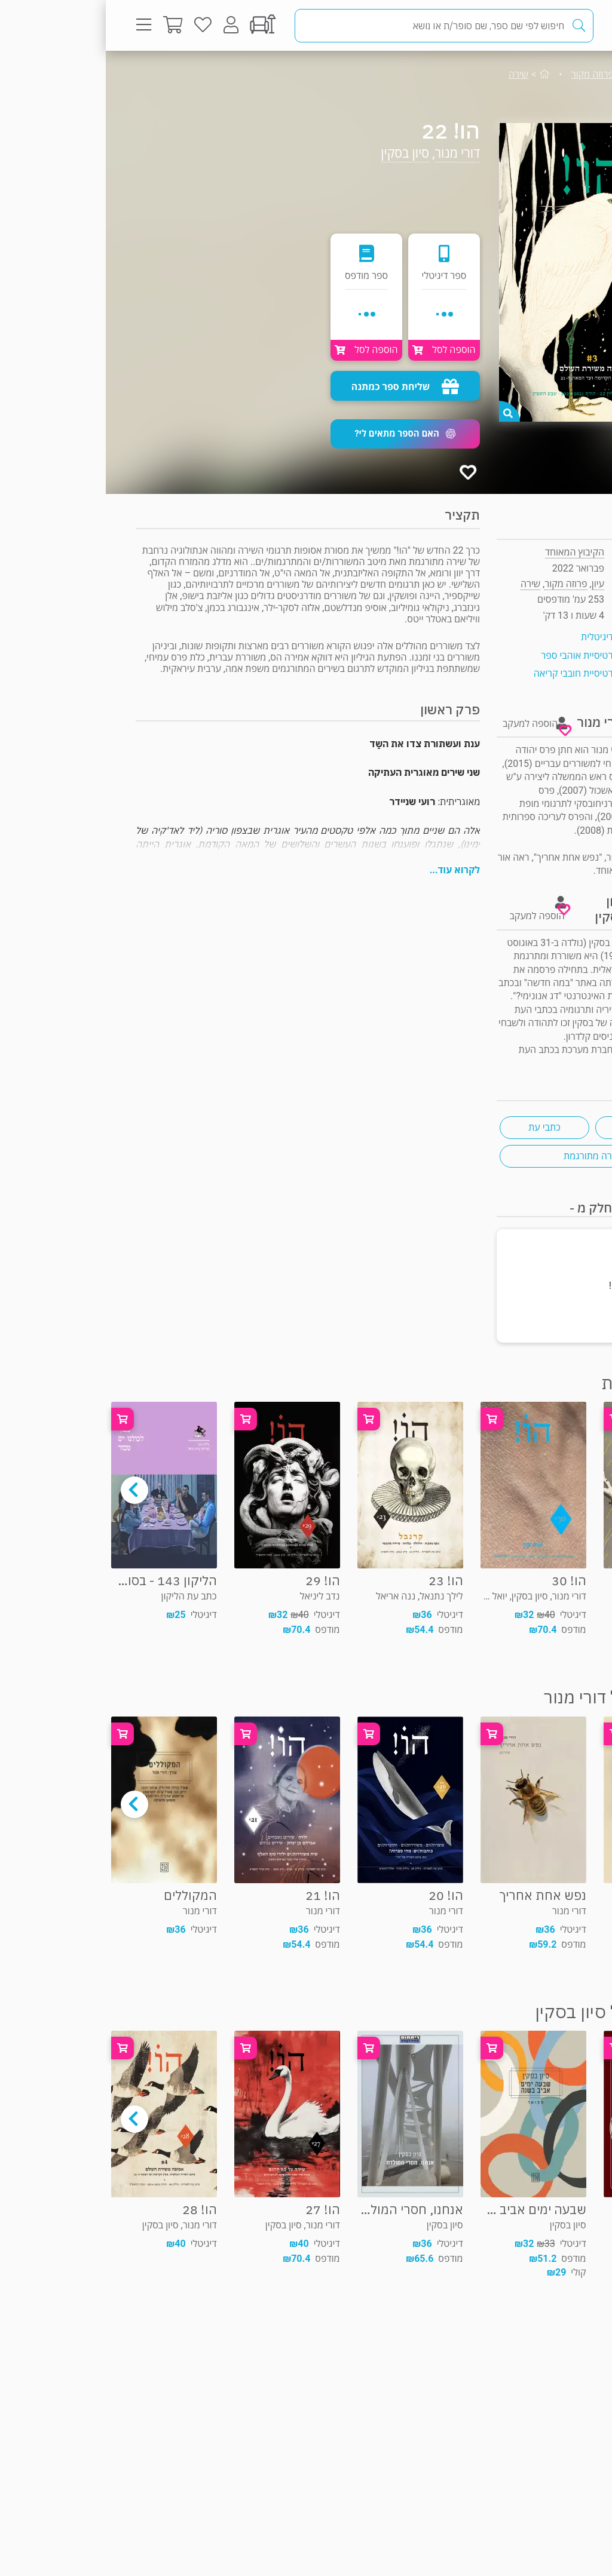  What do you see at coordinates (534, 1127) in the screenshot?
I see `ביקורת ספרות` at bounding box center [534, 1127].